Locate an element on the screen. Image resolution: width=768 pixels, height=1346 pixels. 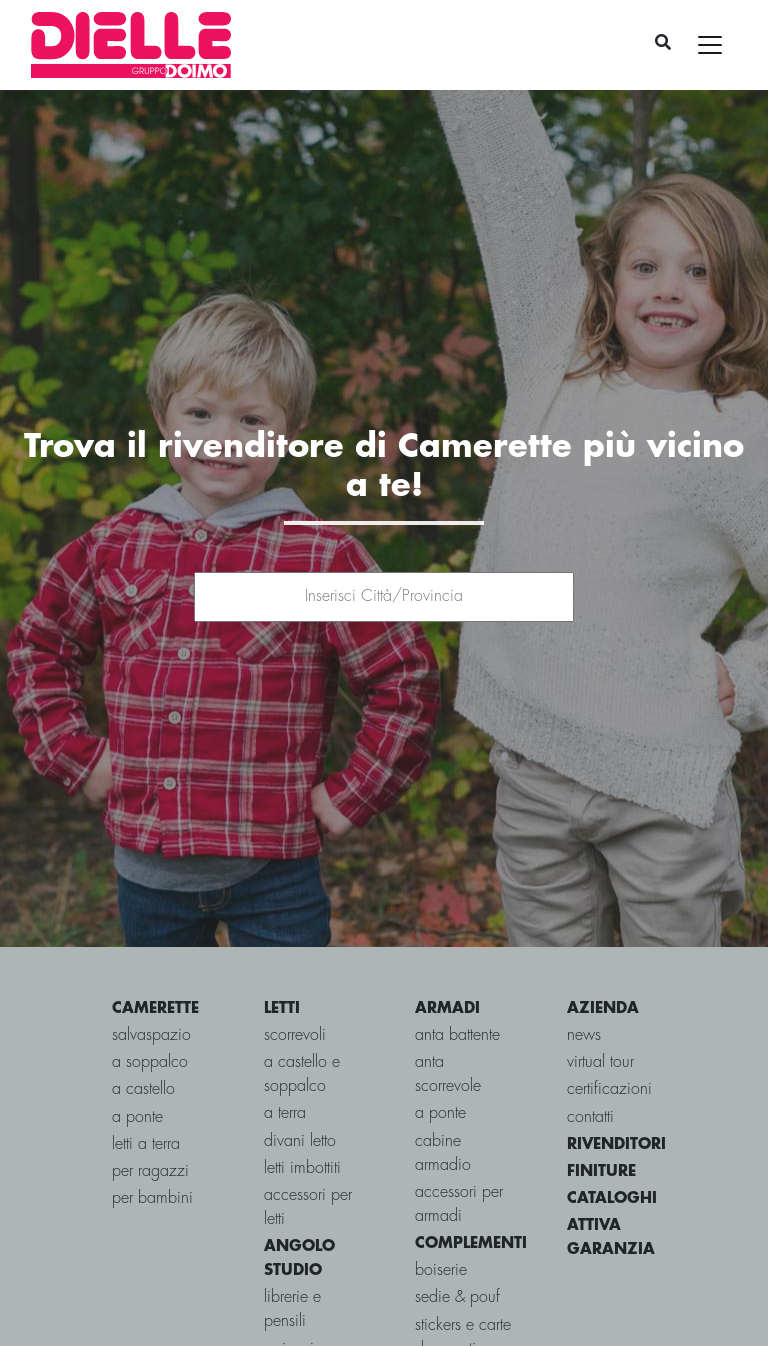
letti a terra is located at coordinates (146, 1091).